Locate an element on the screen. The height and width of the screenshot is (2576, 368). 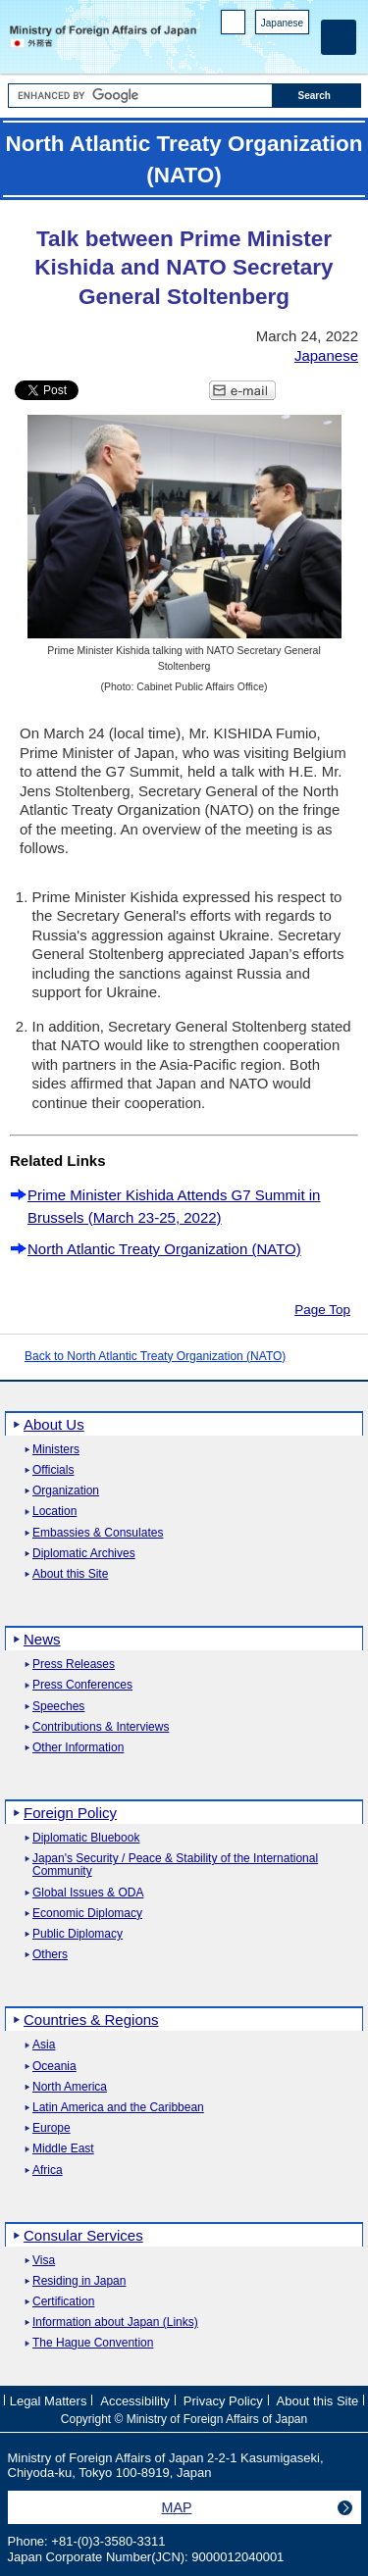
The Hague Convention is located at coordinates (92, 2343).